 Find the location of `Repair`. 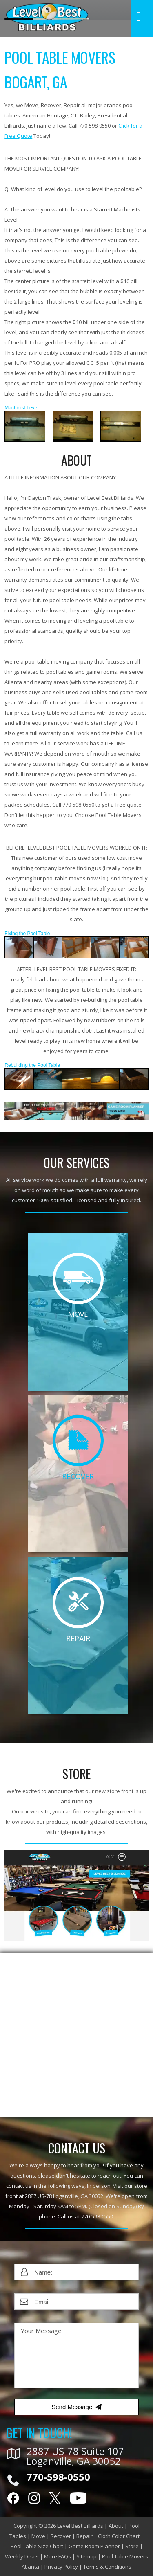

Repair is located at coordinates (84, 2536).